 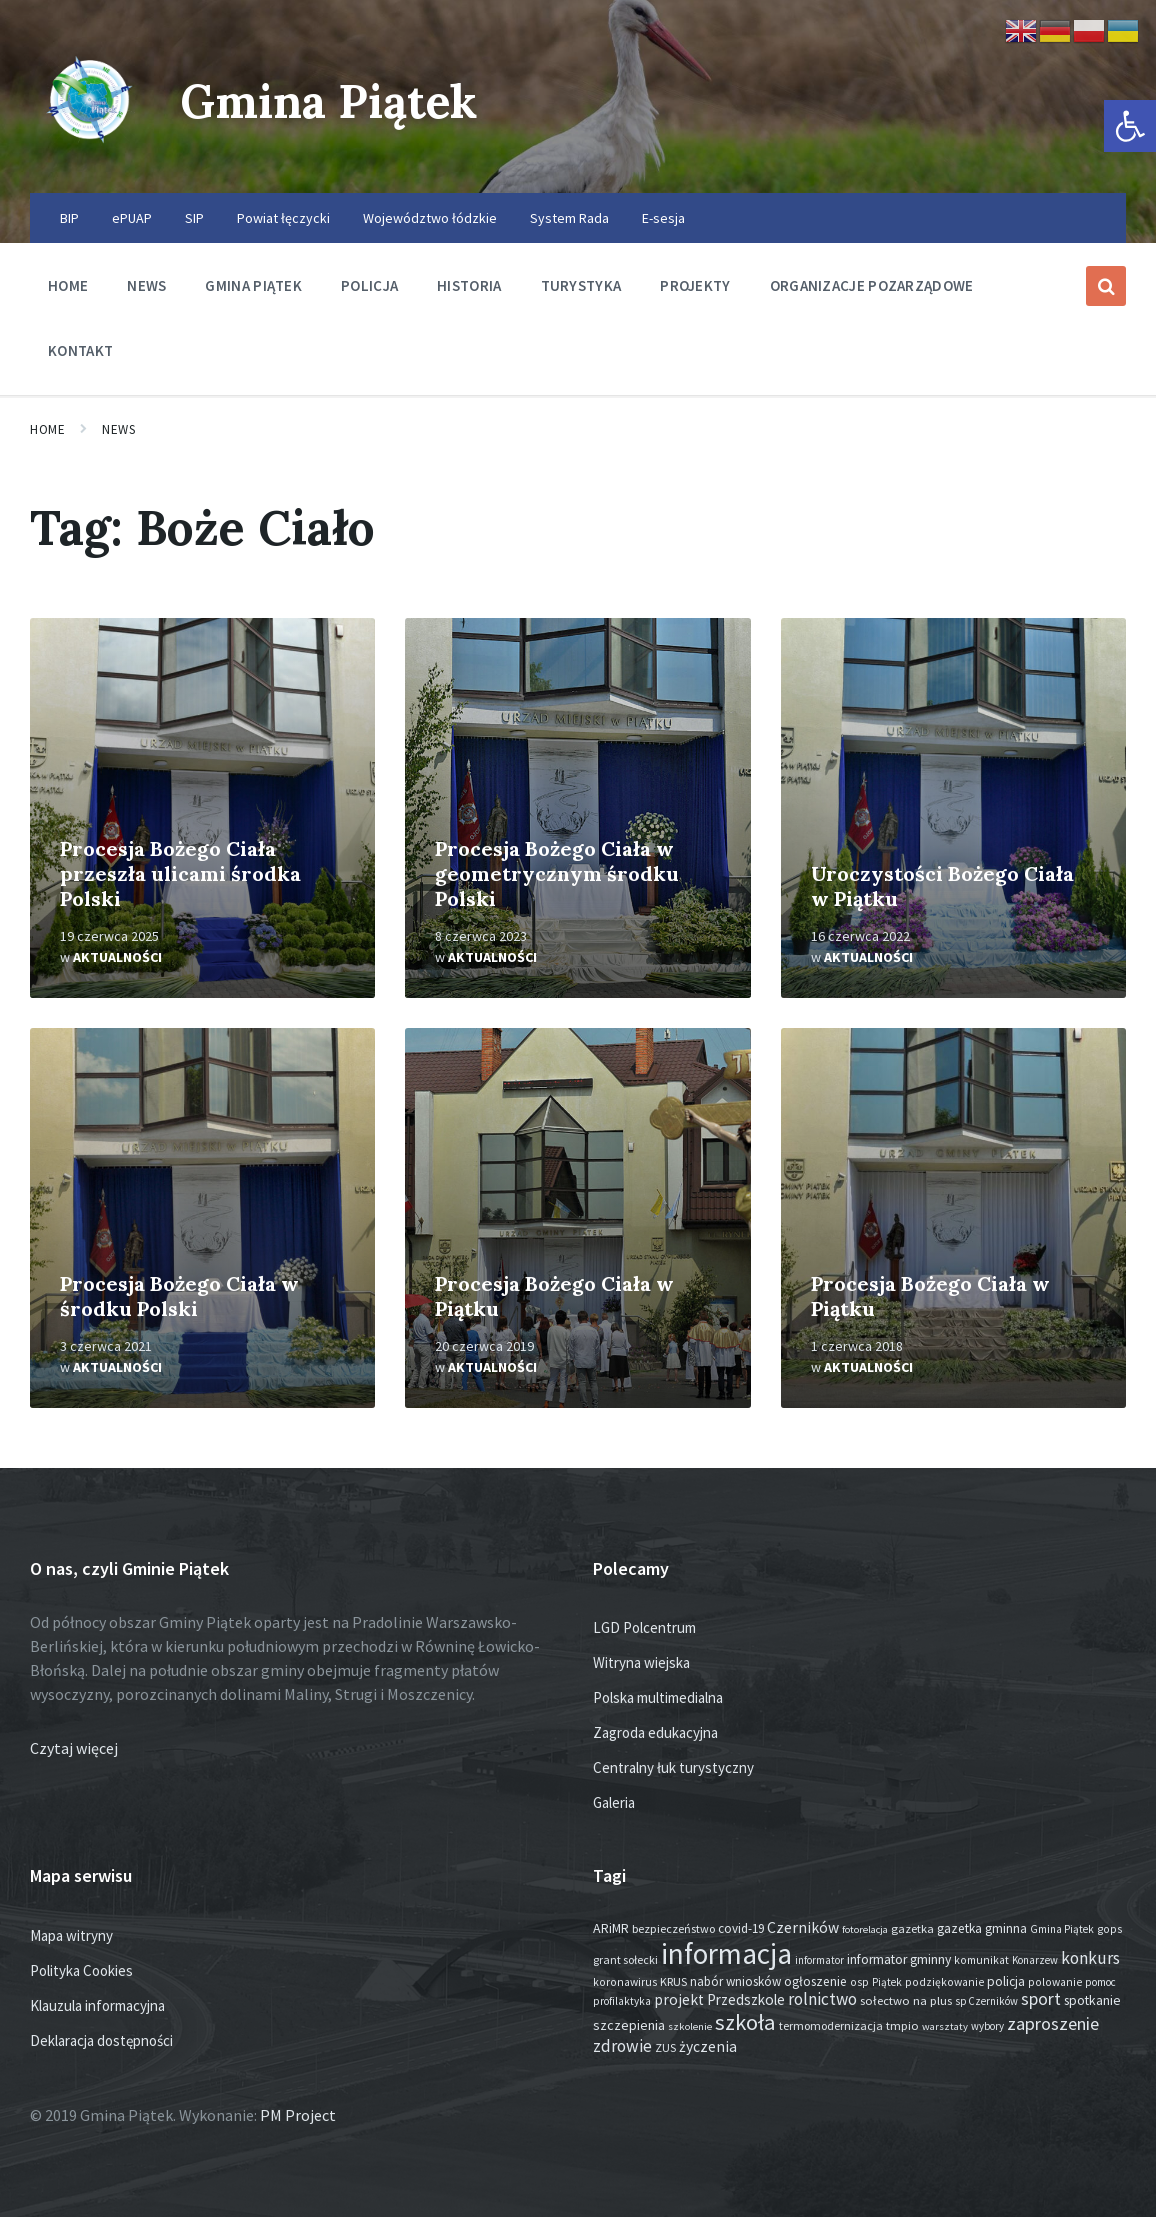 What do you see at coordinates (1006, 1981) in the screenshot?
I see `policja [policja (24 elementy)]` at bounding box center [1006, 1981].